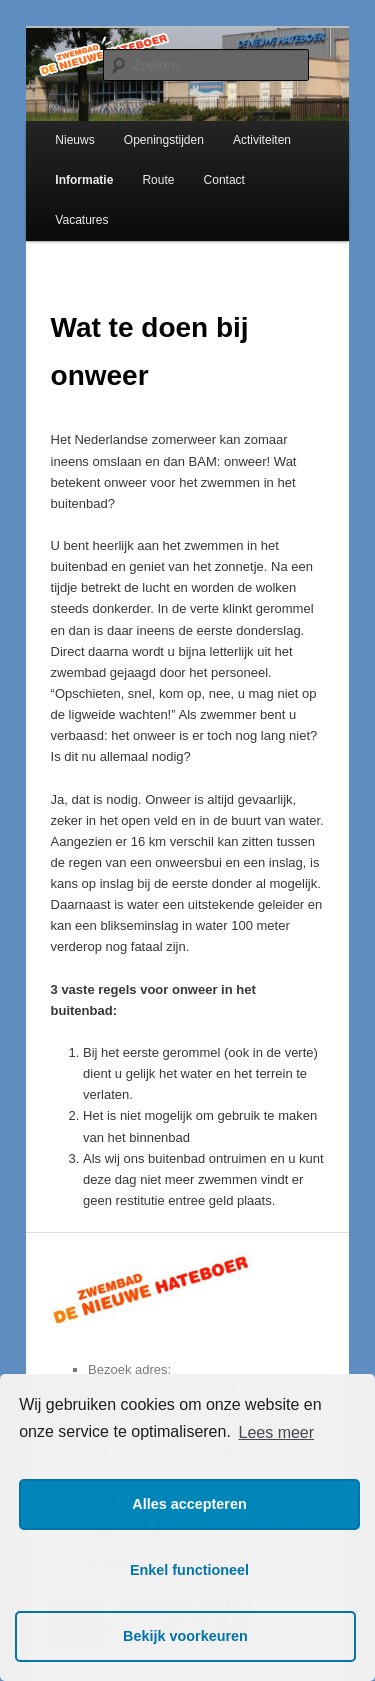  Describe the element at coordinates (189, 1504) in the screenshot. I see `Alles accepteren` at that location.